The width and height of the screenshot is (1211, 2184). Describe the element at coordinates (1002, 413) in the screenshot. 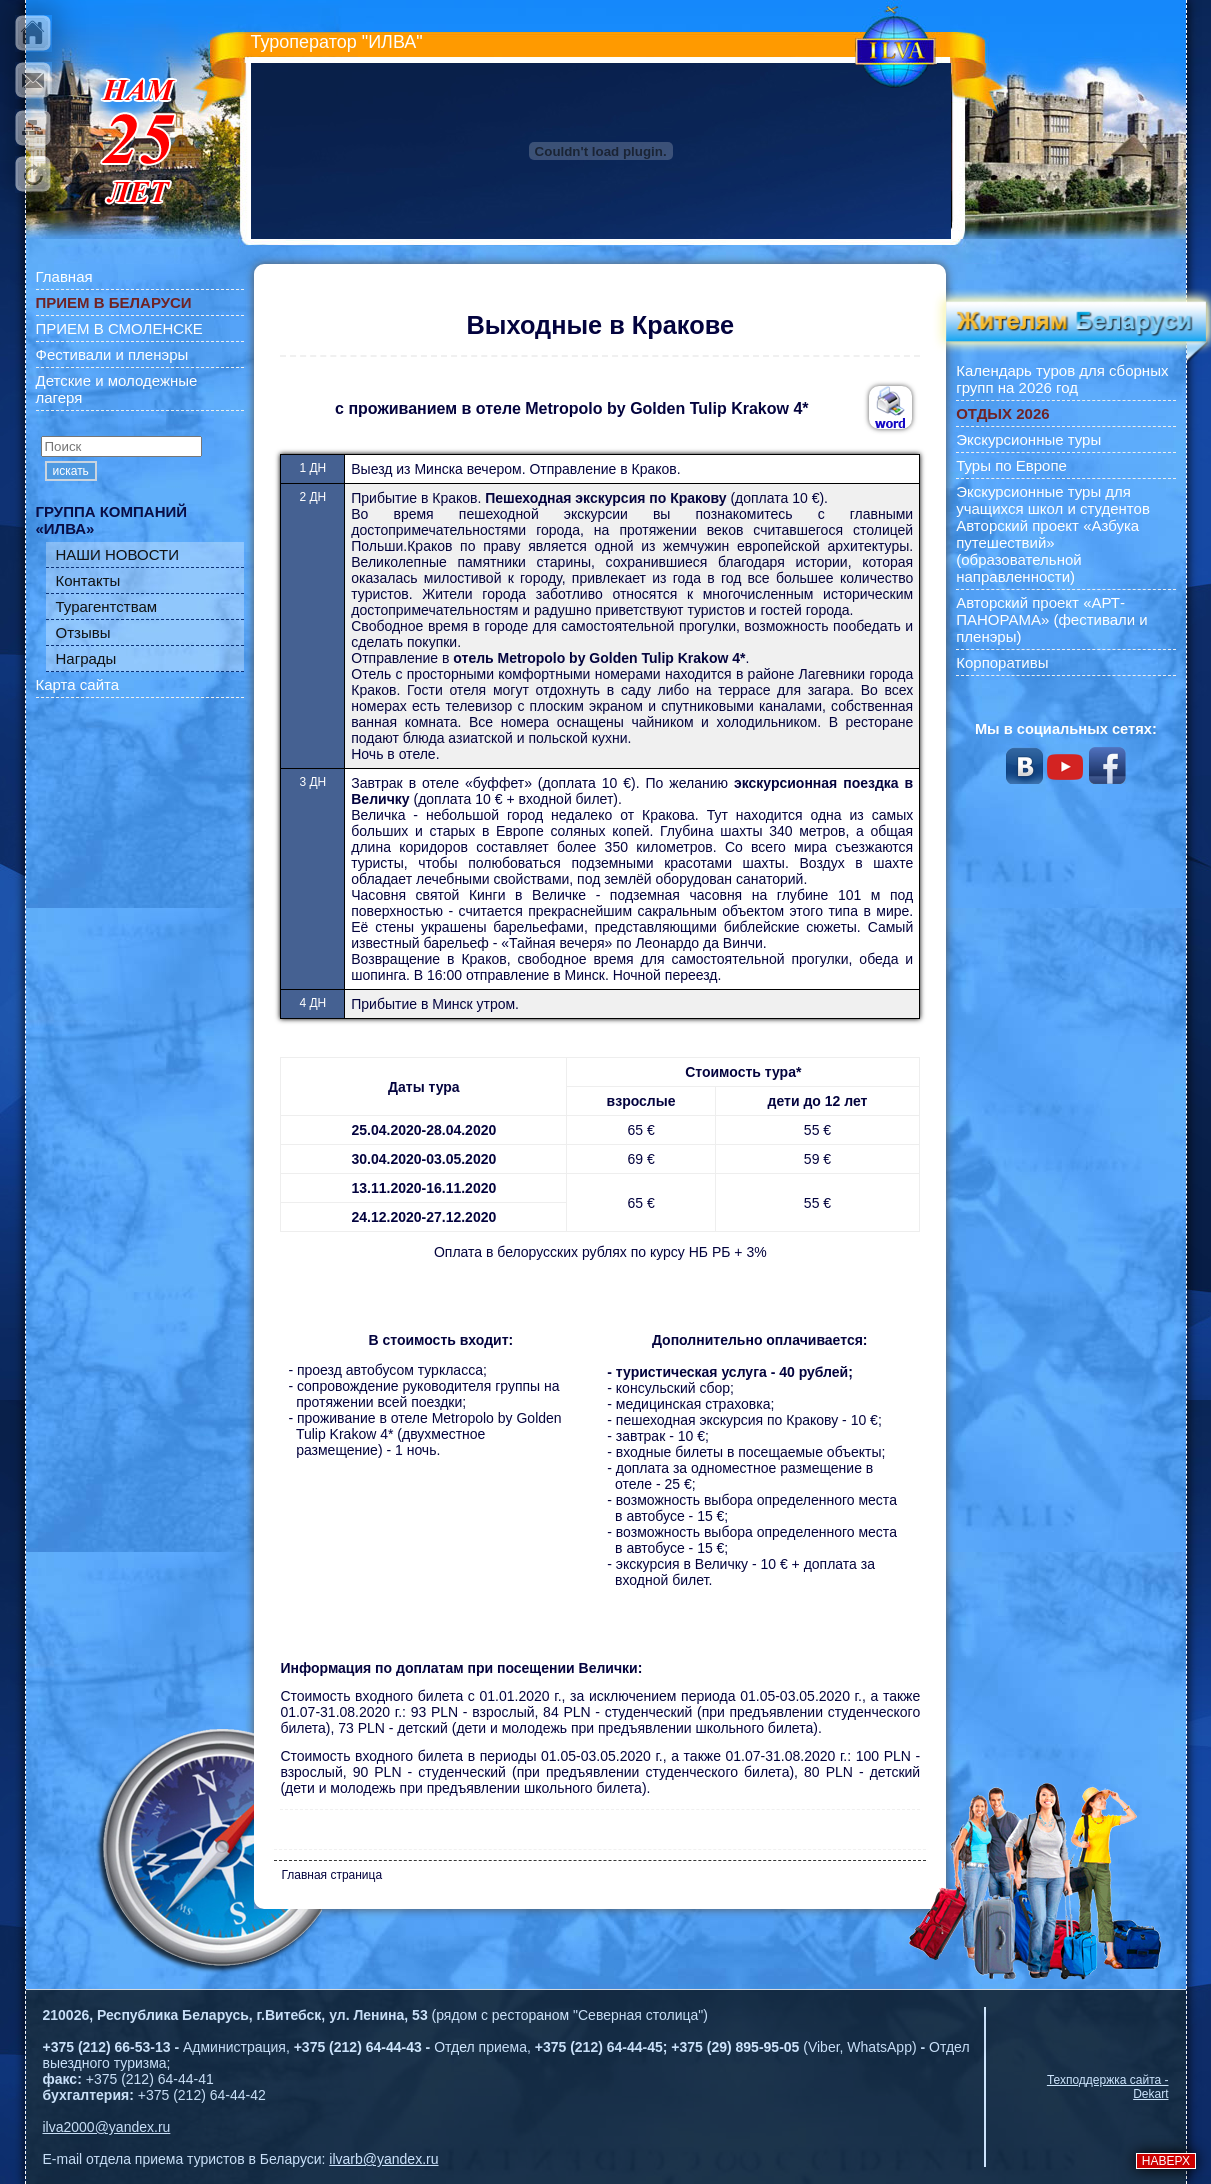

I see `ОТДЫХ 2026` at that location.